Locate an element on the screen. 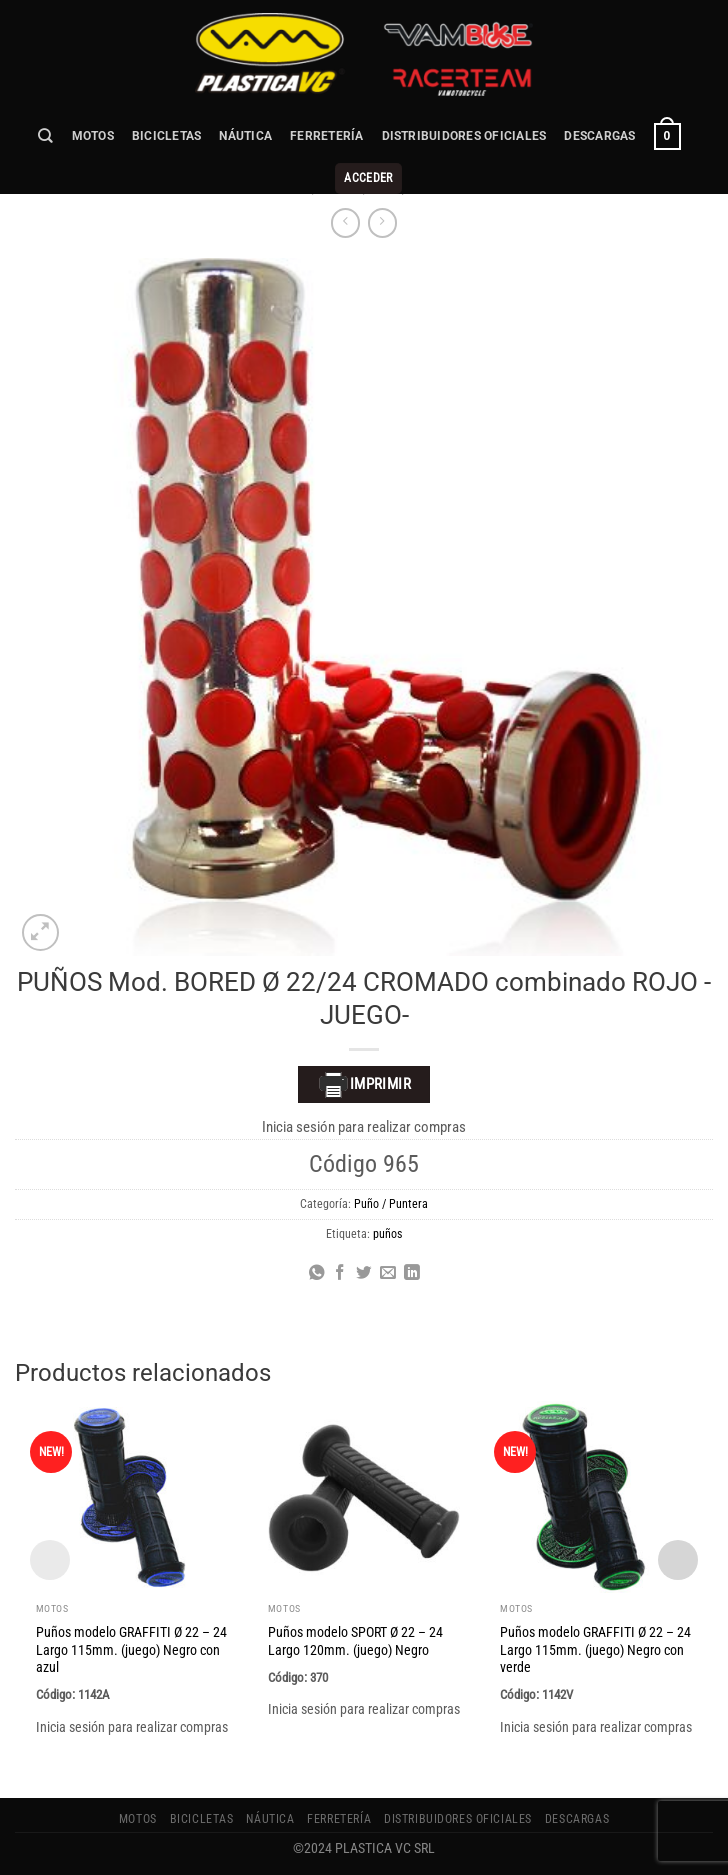  Distribuidores Oficiales is located at coordinates (464, 136).